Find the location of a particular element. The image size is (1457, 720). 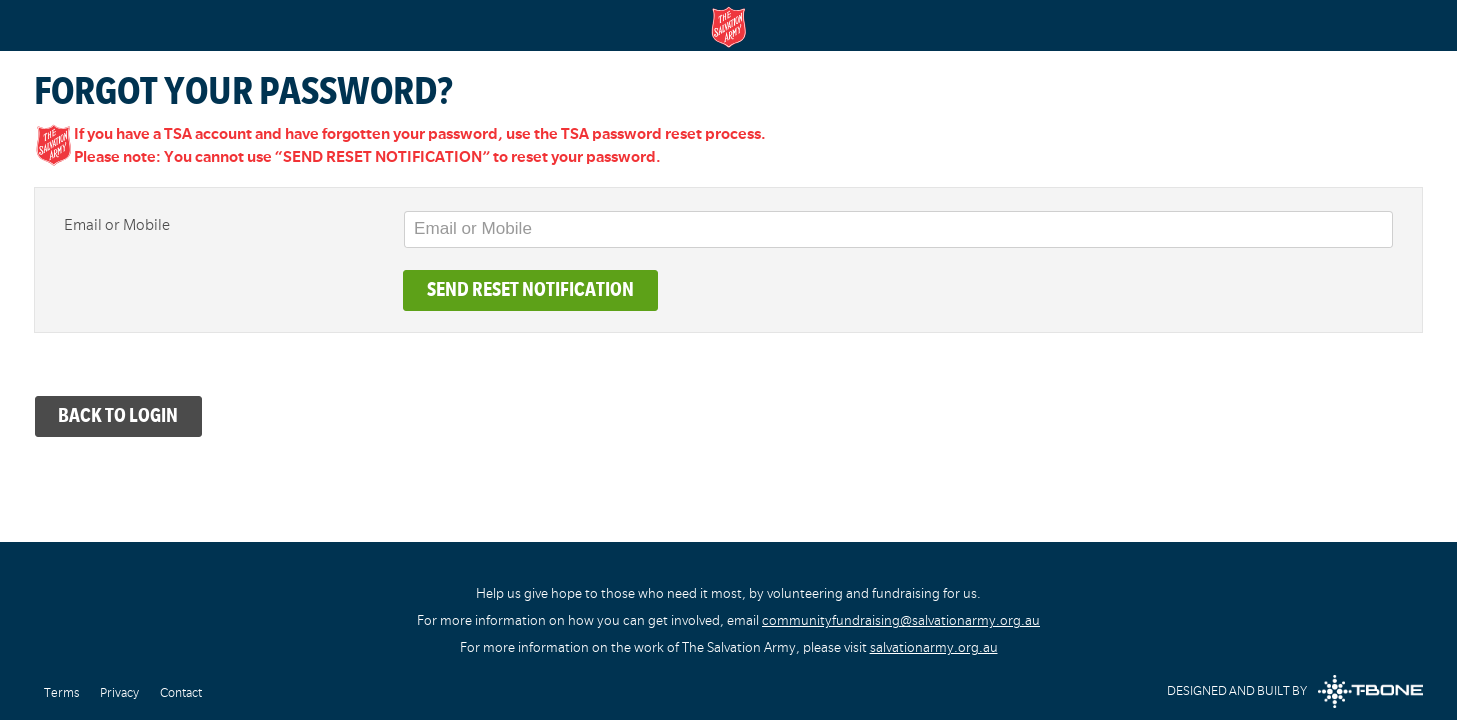

Designed and built by is located at coordinates (1295, 691).